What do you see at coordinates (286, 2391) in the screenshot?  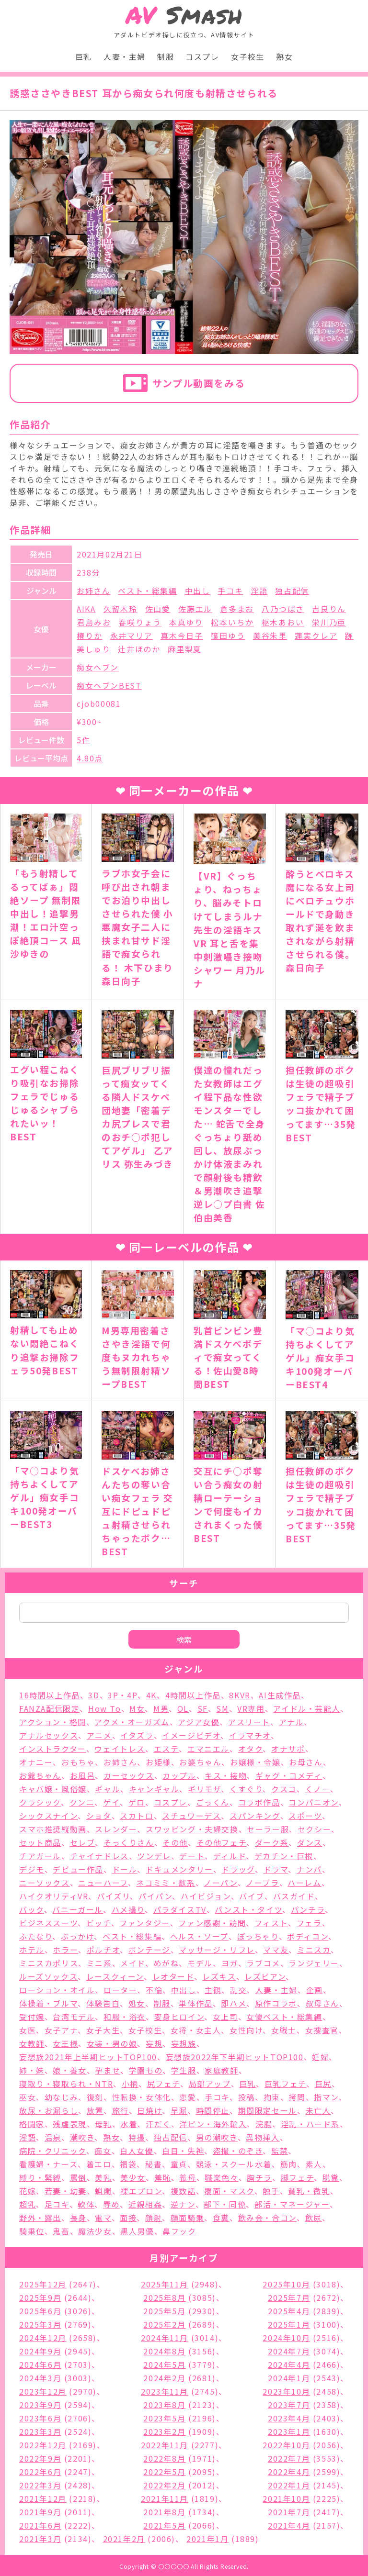 I see `2023年10月` at bounding box center [286, 2391].